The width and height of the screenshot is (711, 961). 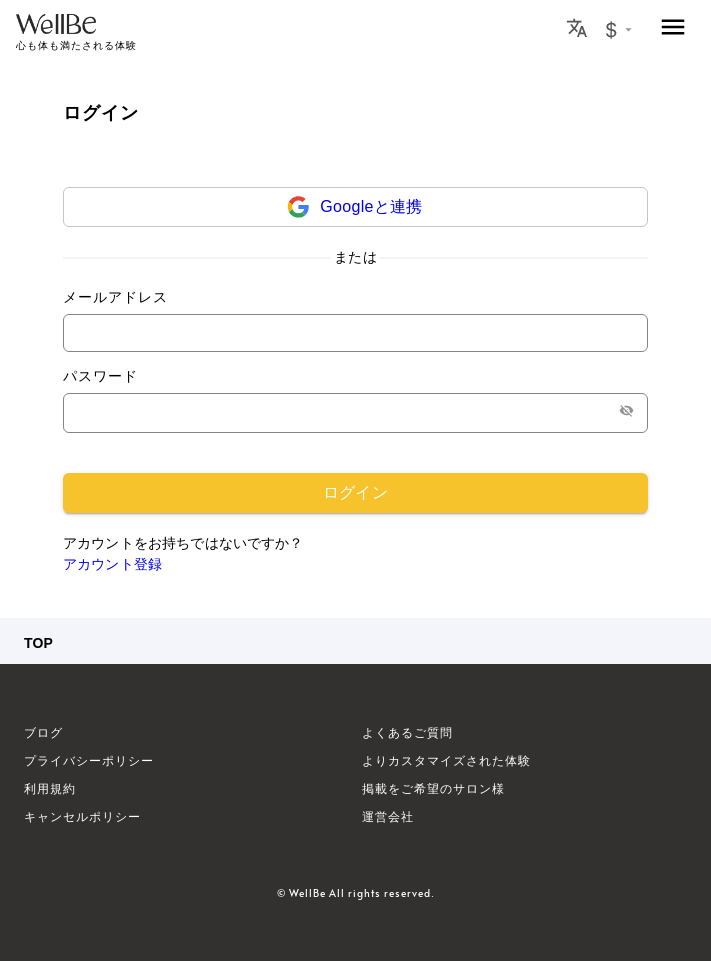 I want to click on 利用規約, so click(x=50, y=789).